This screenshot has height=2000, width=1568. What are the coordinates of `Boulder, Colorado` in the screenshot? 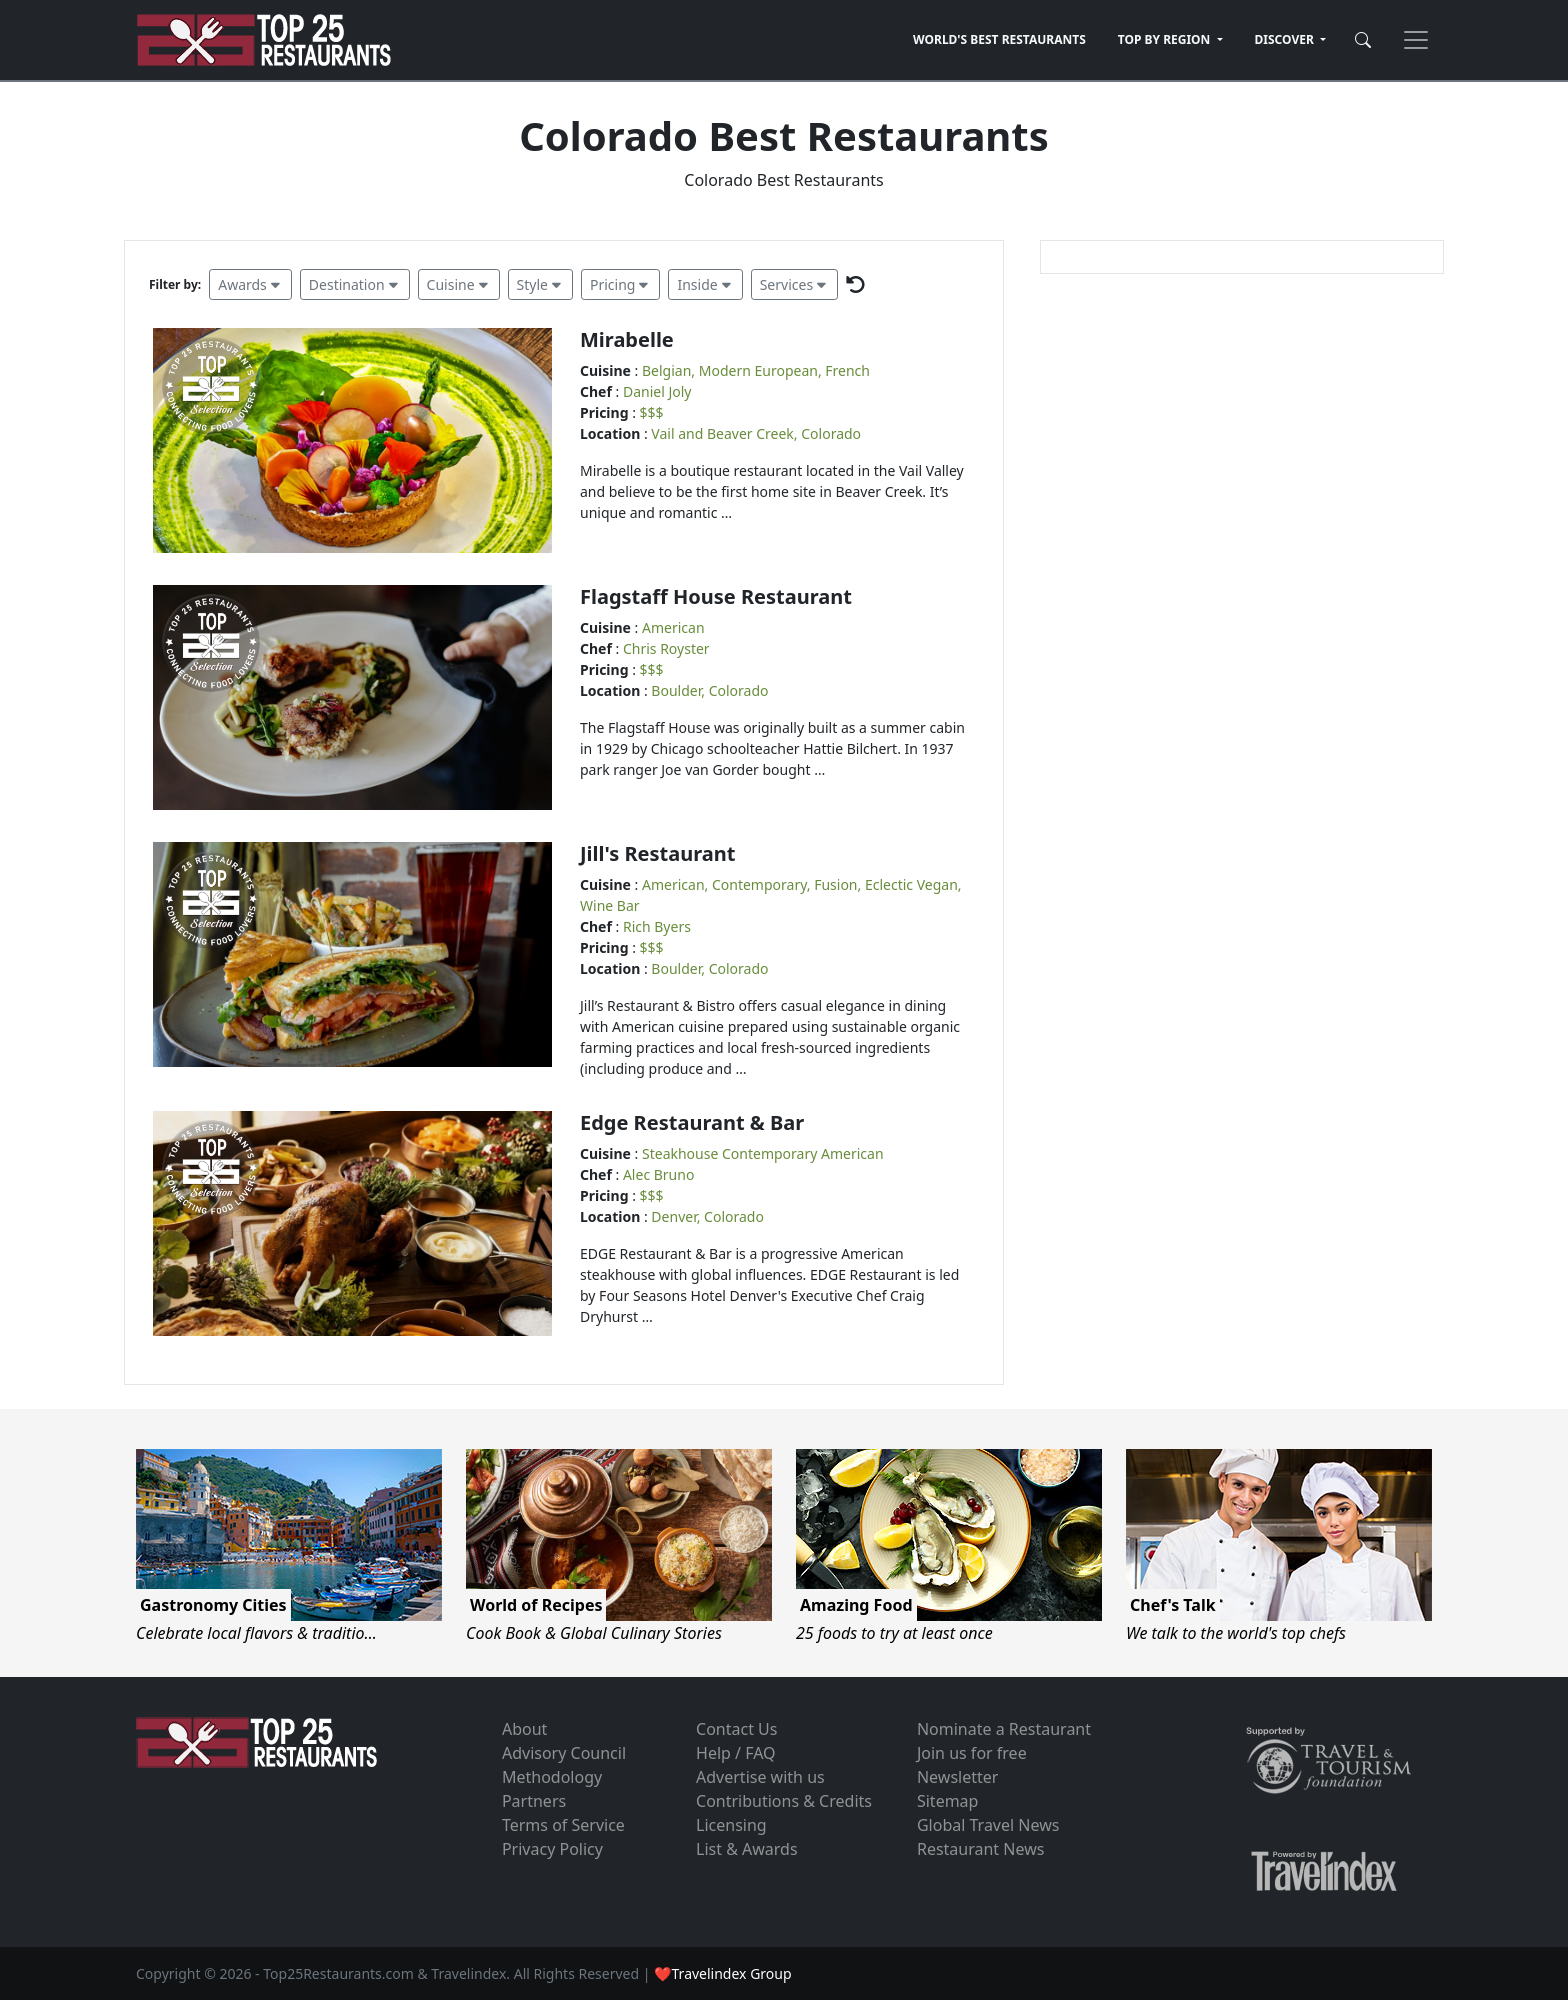 It's located at (709, 690).